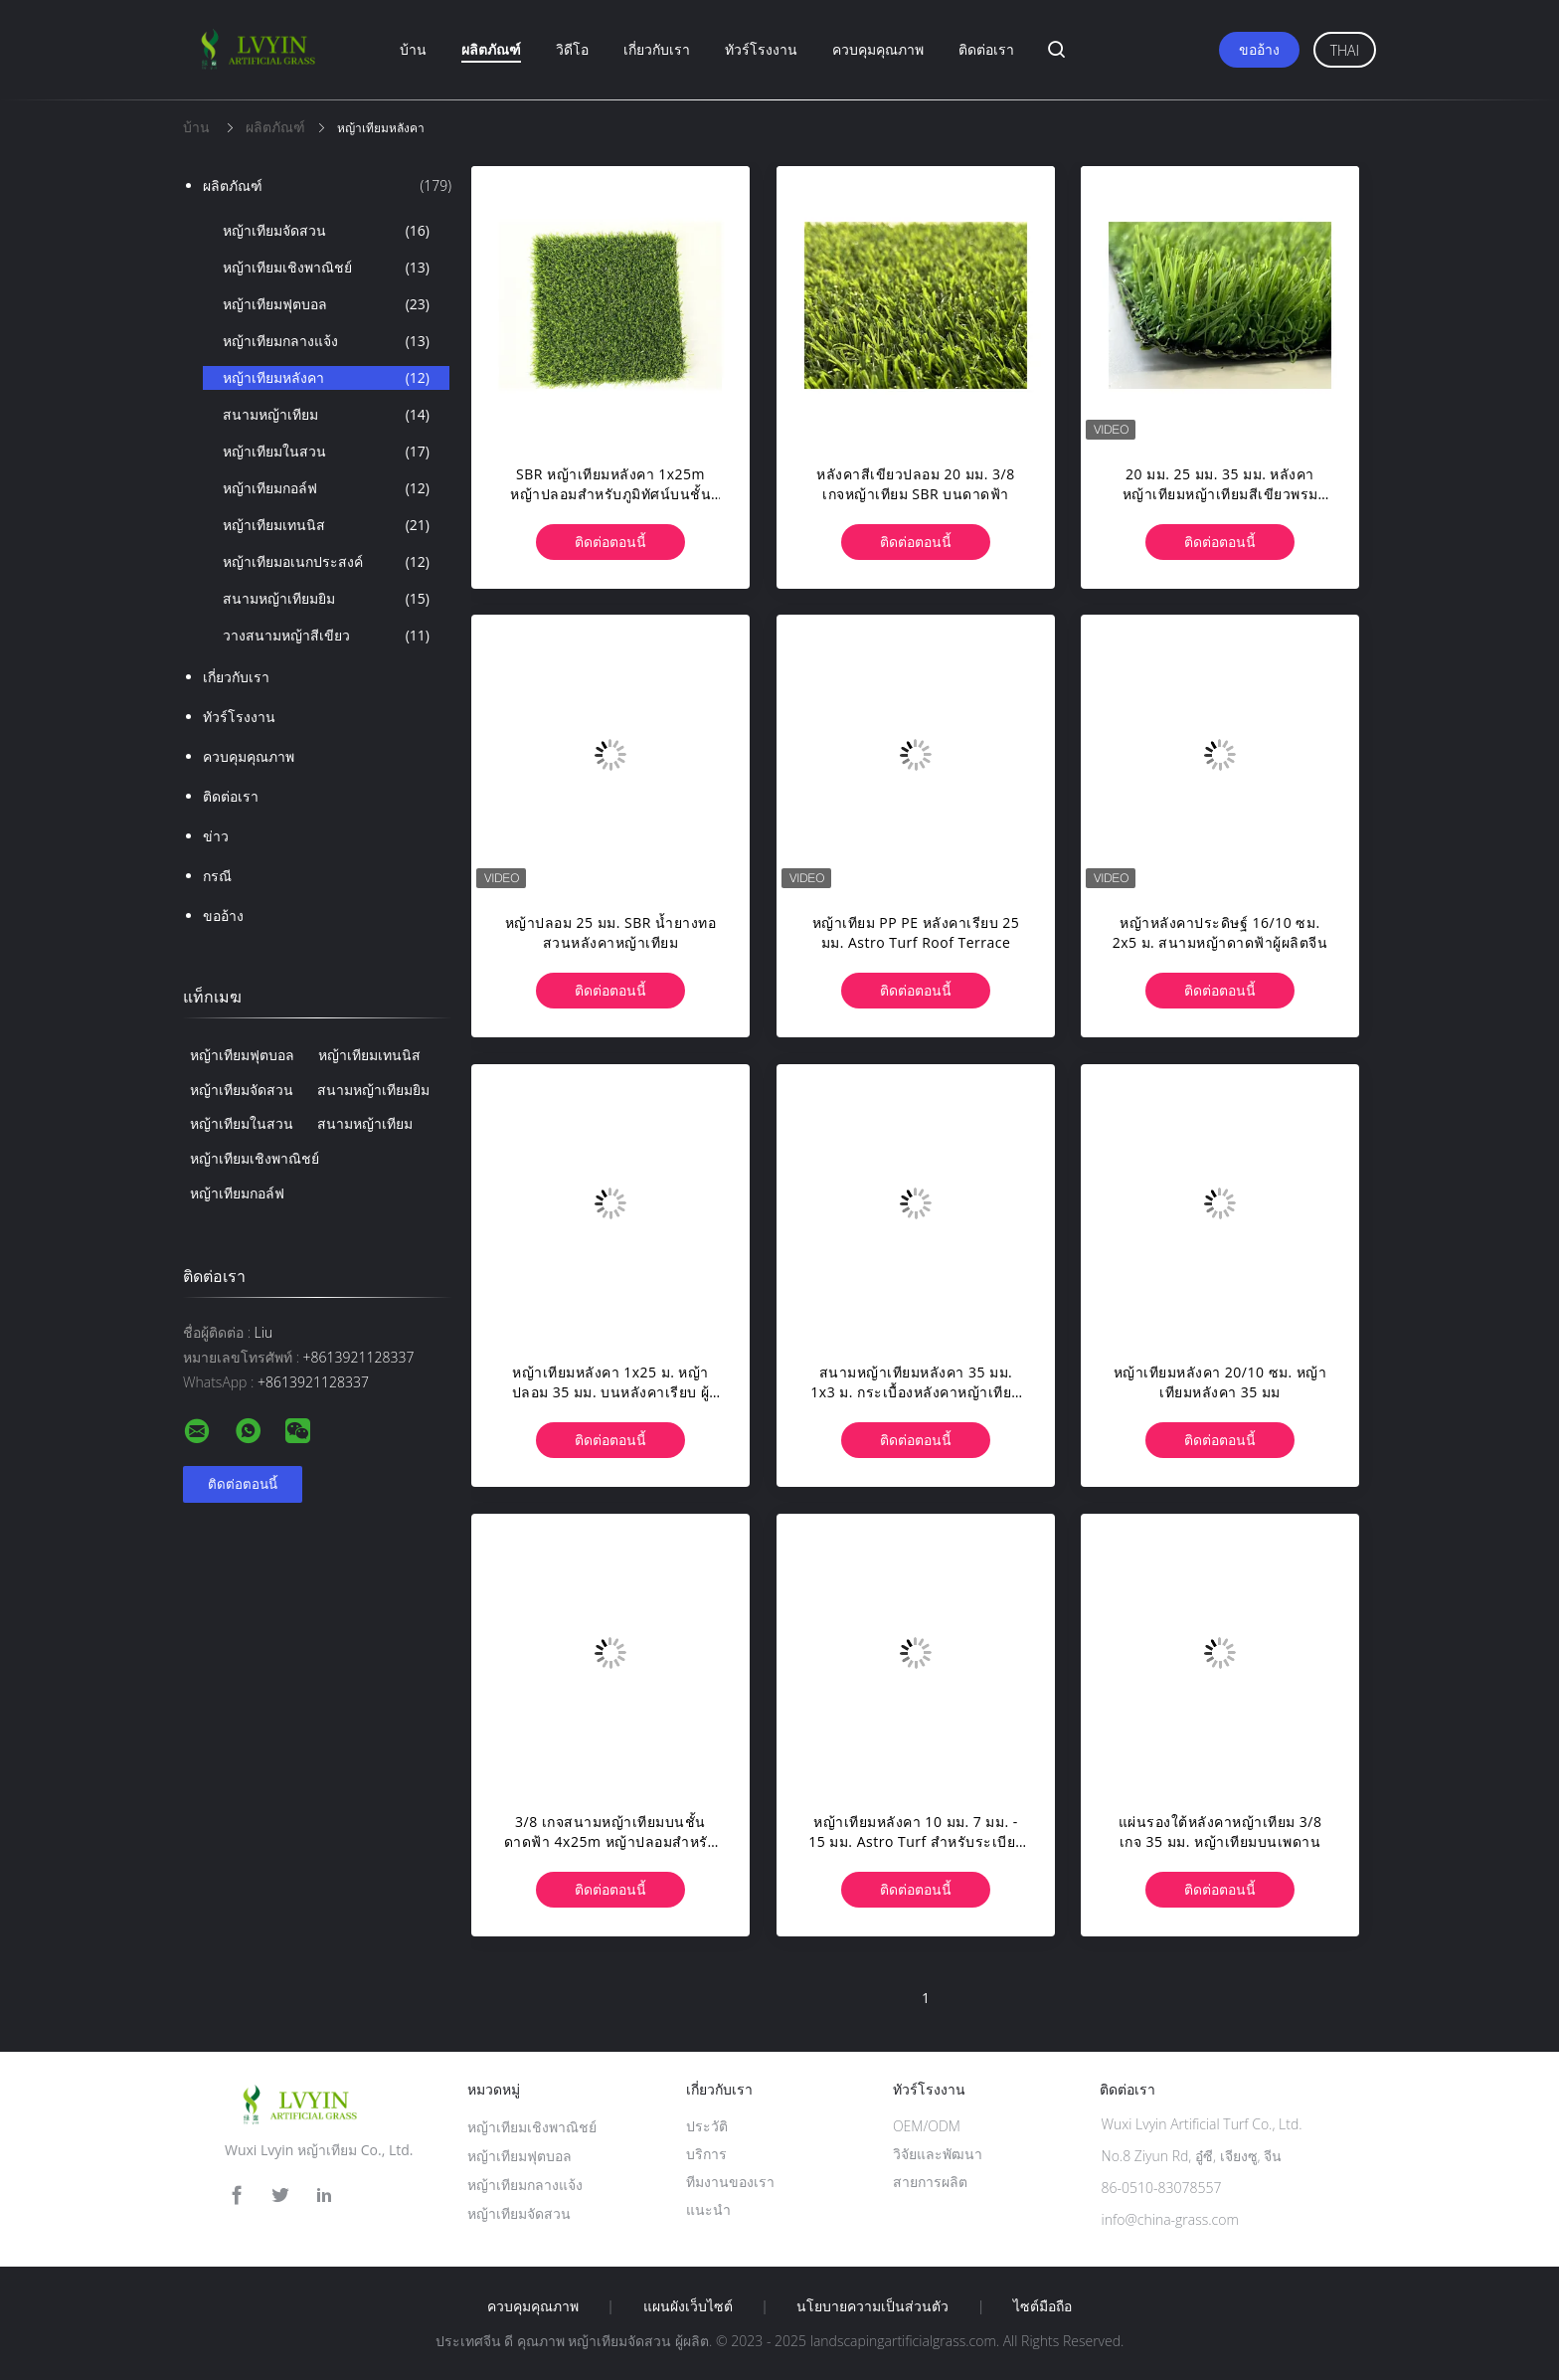 This screenshot has width=1559, height=2380. Describe the element at coordinates (926, 2125) in the screenshot. I see `OEM/ODM` at that location.